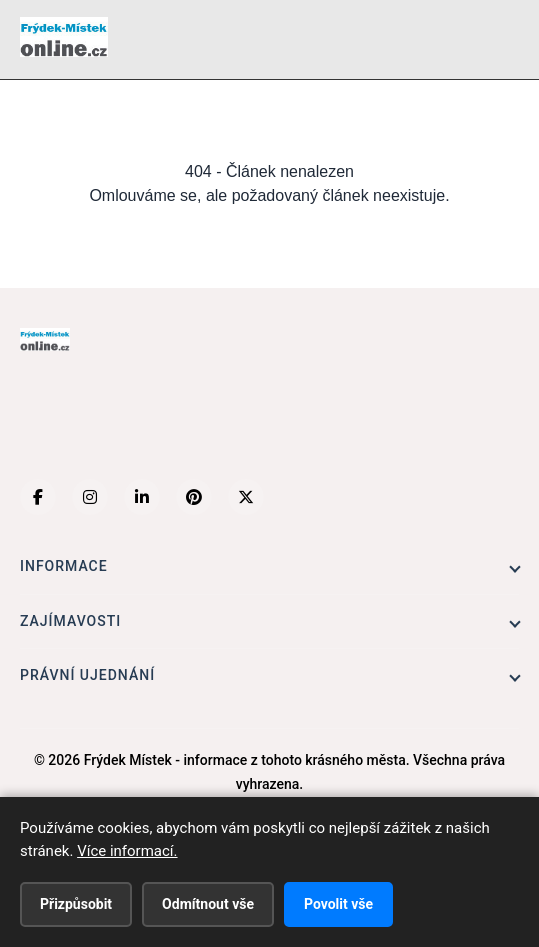 This screenshot has height=947, width=539. What do you see at coordinates (142, 497) in the screenshot?
I see `[LinkedIn]` at bounding box center [142, 497].